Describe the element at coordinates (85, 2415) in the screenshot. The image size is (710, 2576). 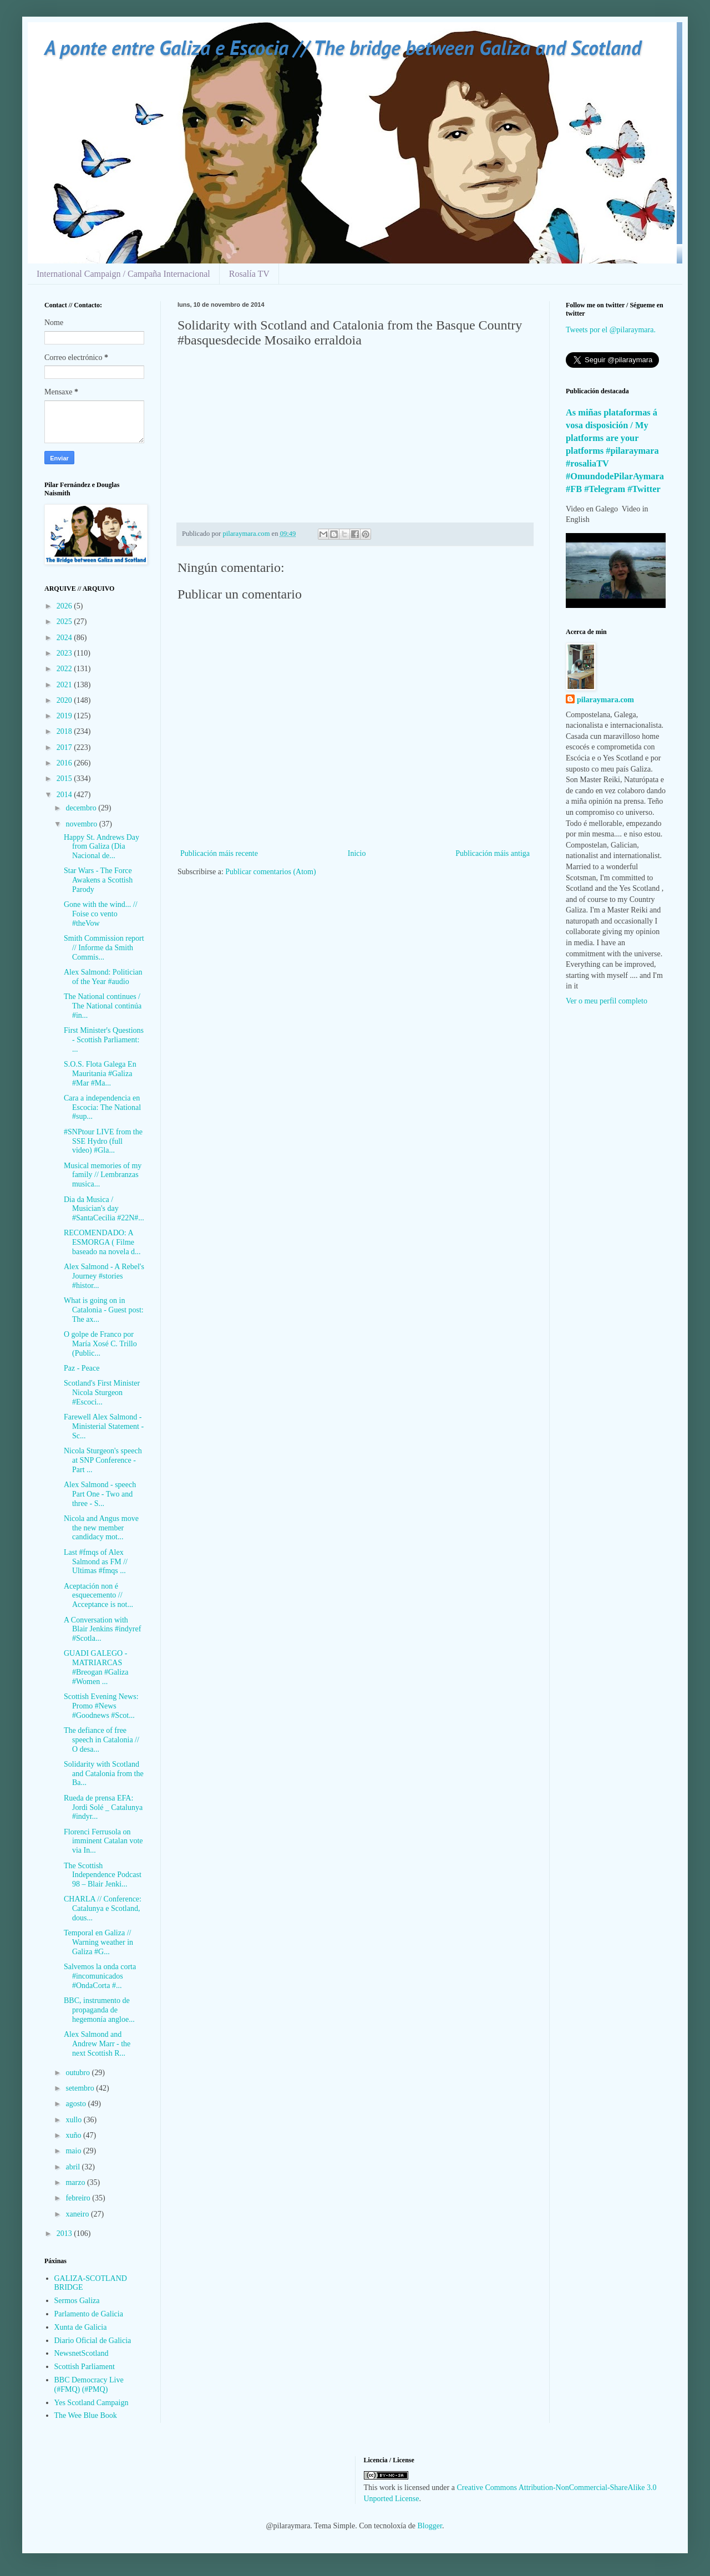
I see `The Wee Blue Book` at that location.